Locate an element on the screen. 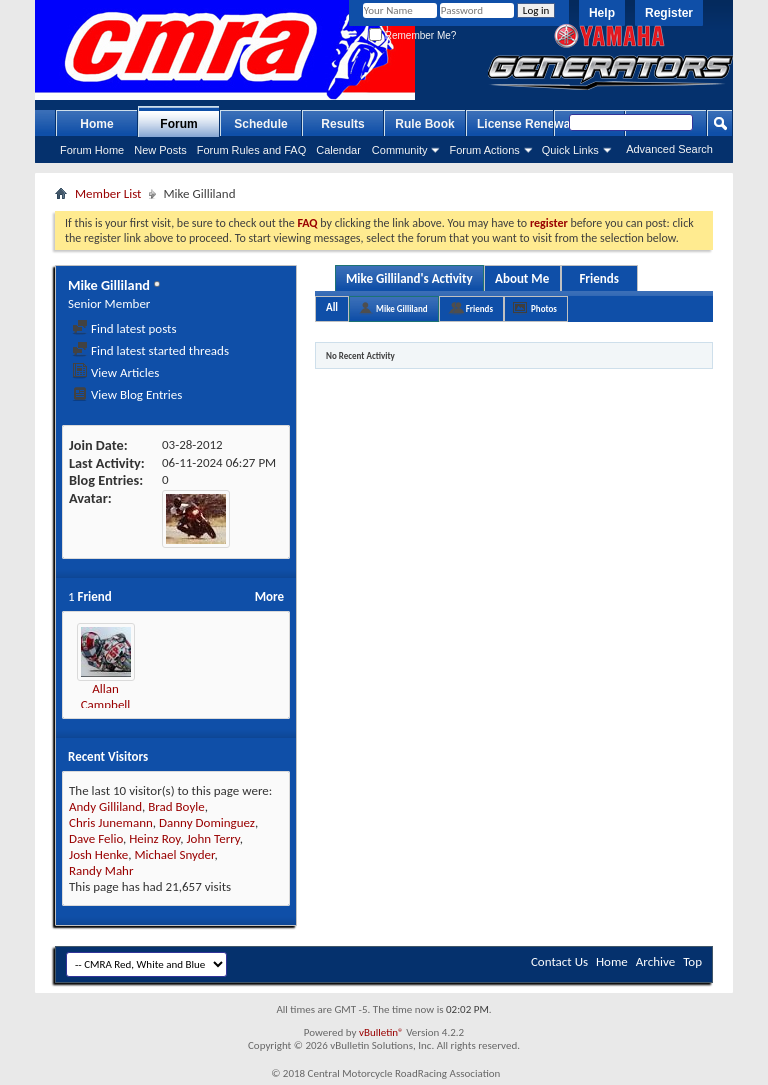 The height and width of the screenshot is (1085, 768). John Terry is located at coordinates (212, 838).